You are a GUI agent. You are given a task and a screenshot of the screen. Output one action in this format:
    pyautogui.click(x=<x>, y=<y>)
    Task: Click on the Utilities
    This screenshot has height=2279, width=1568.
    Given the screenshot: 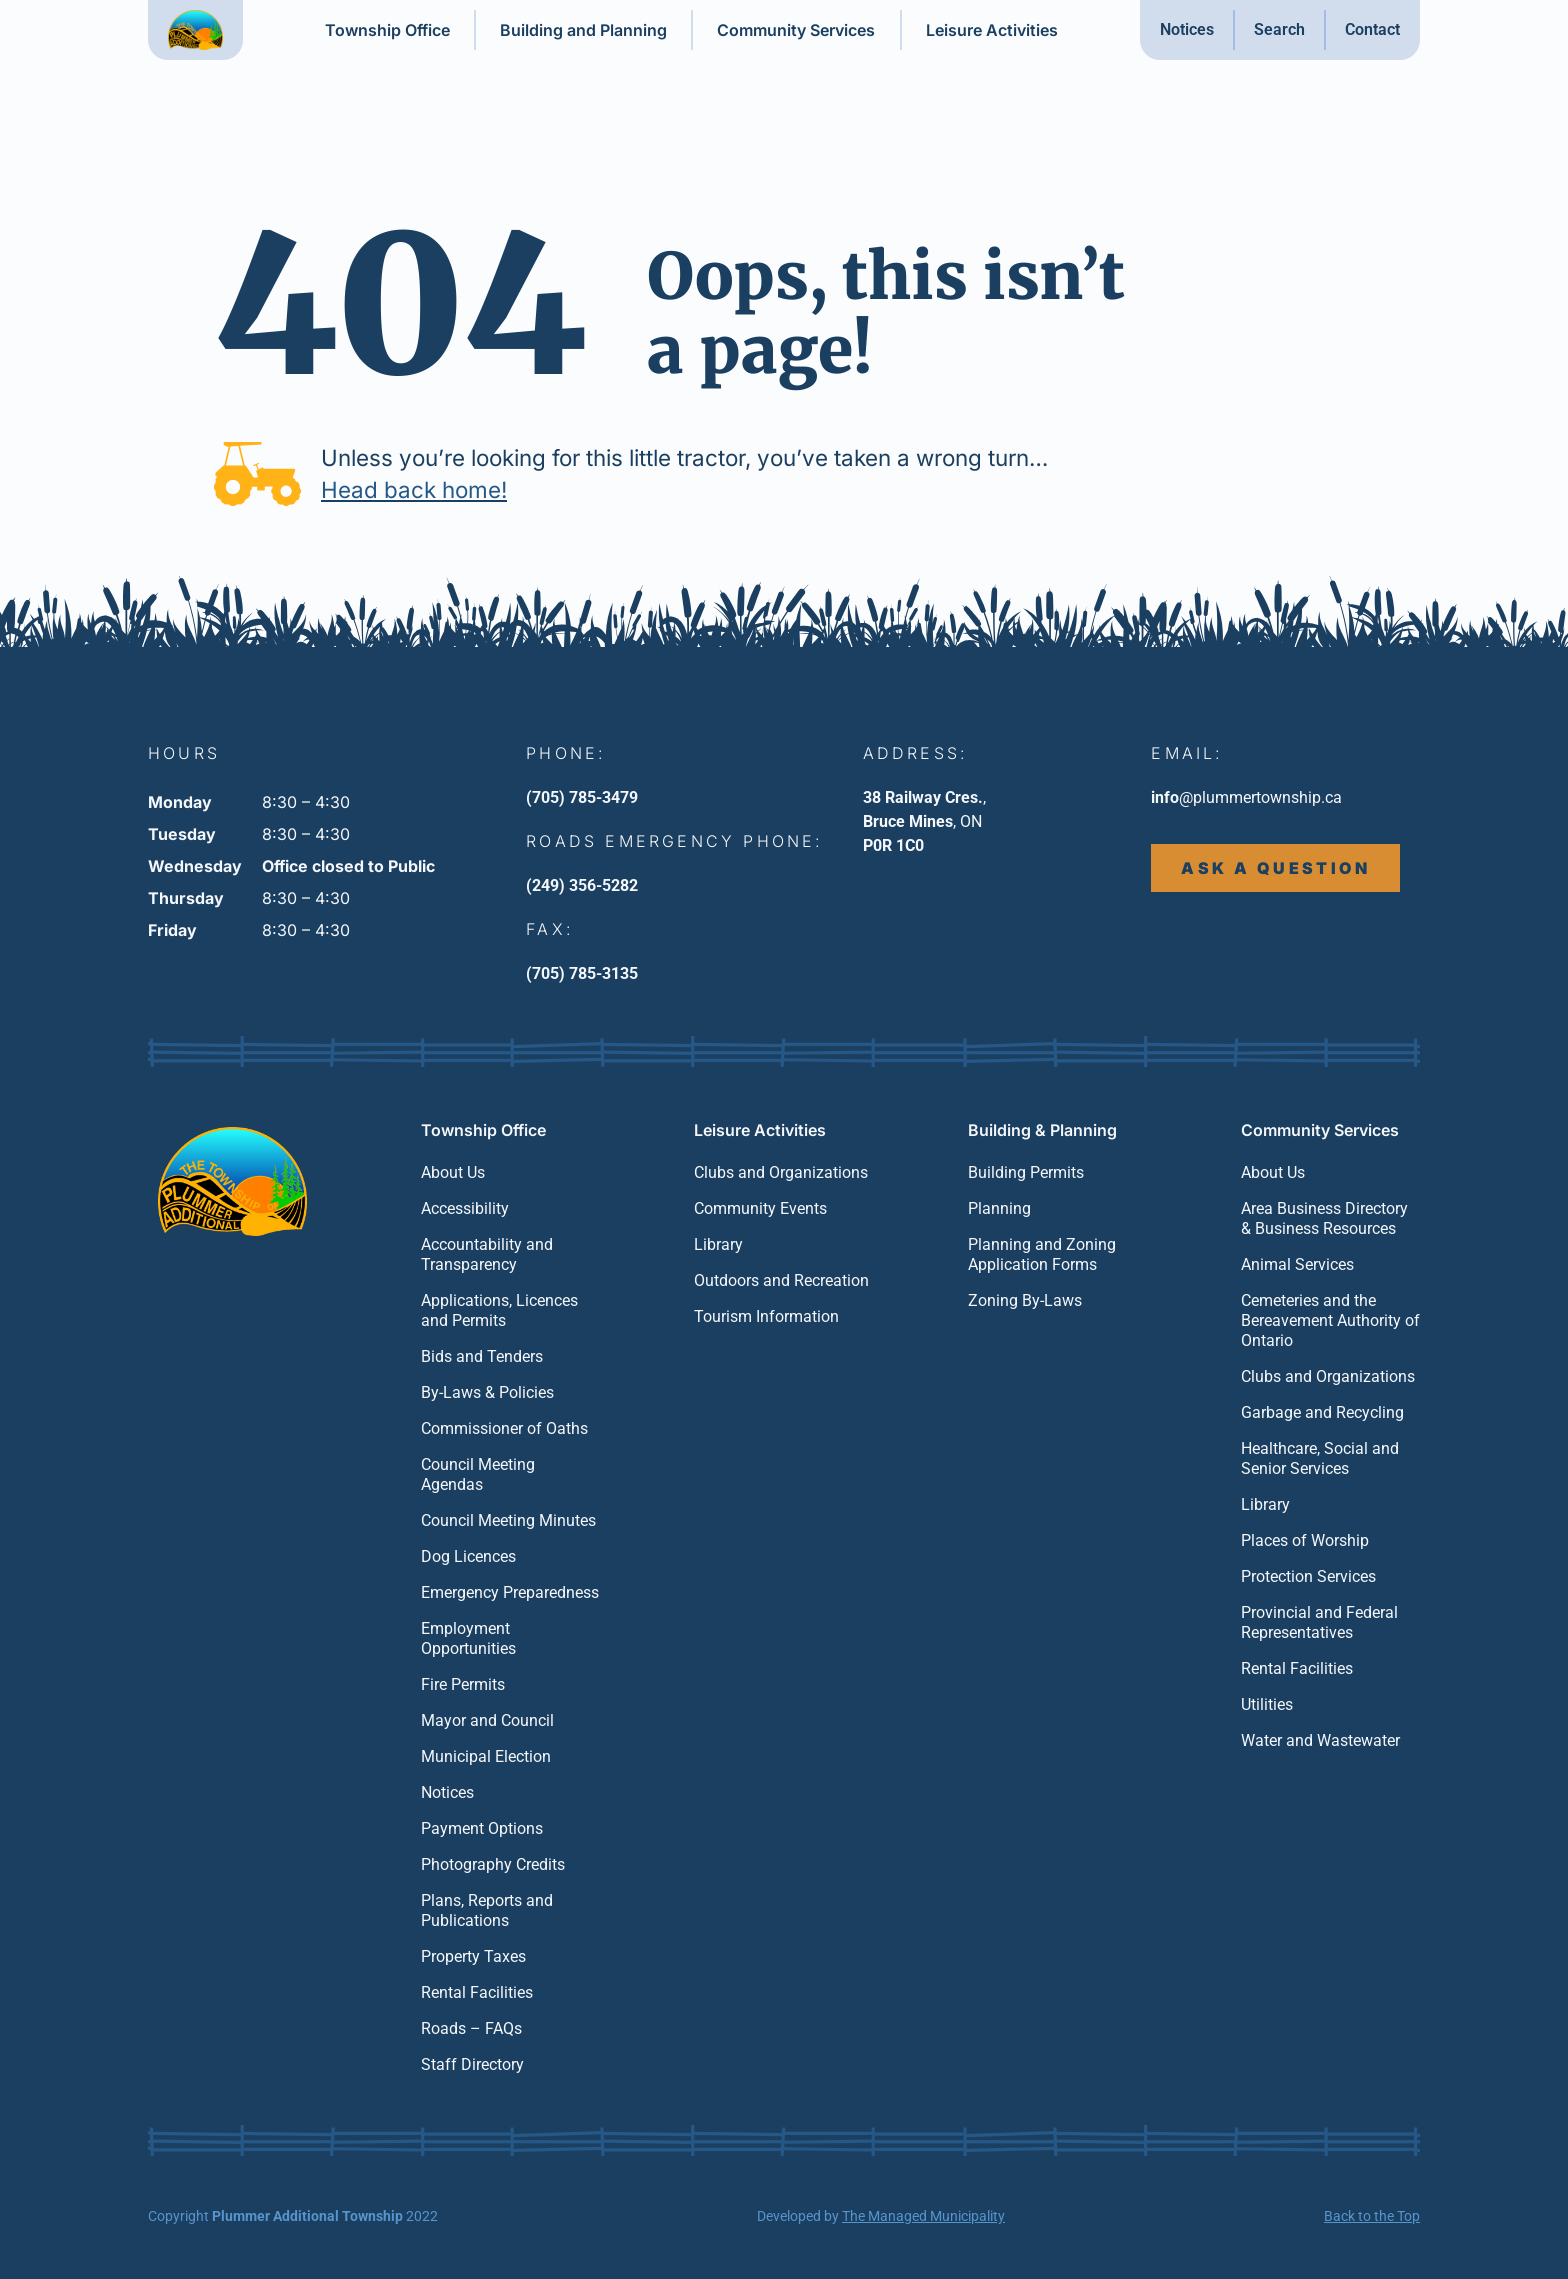 What is the action you would take?
    pyautogui.click(x=1267, y=1704)
    